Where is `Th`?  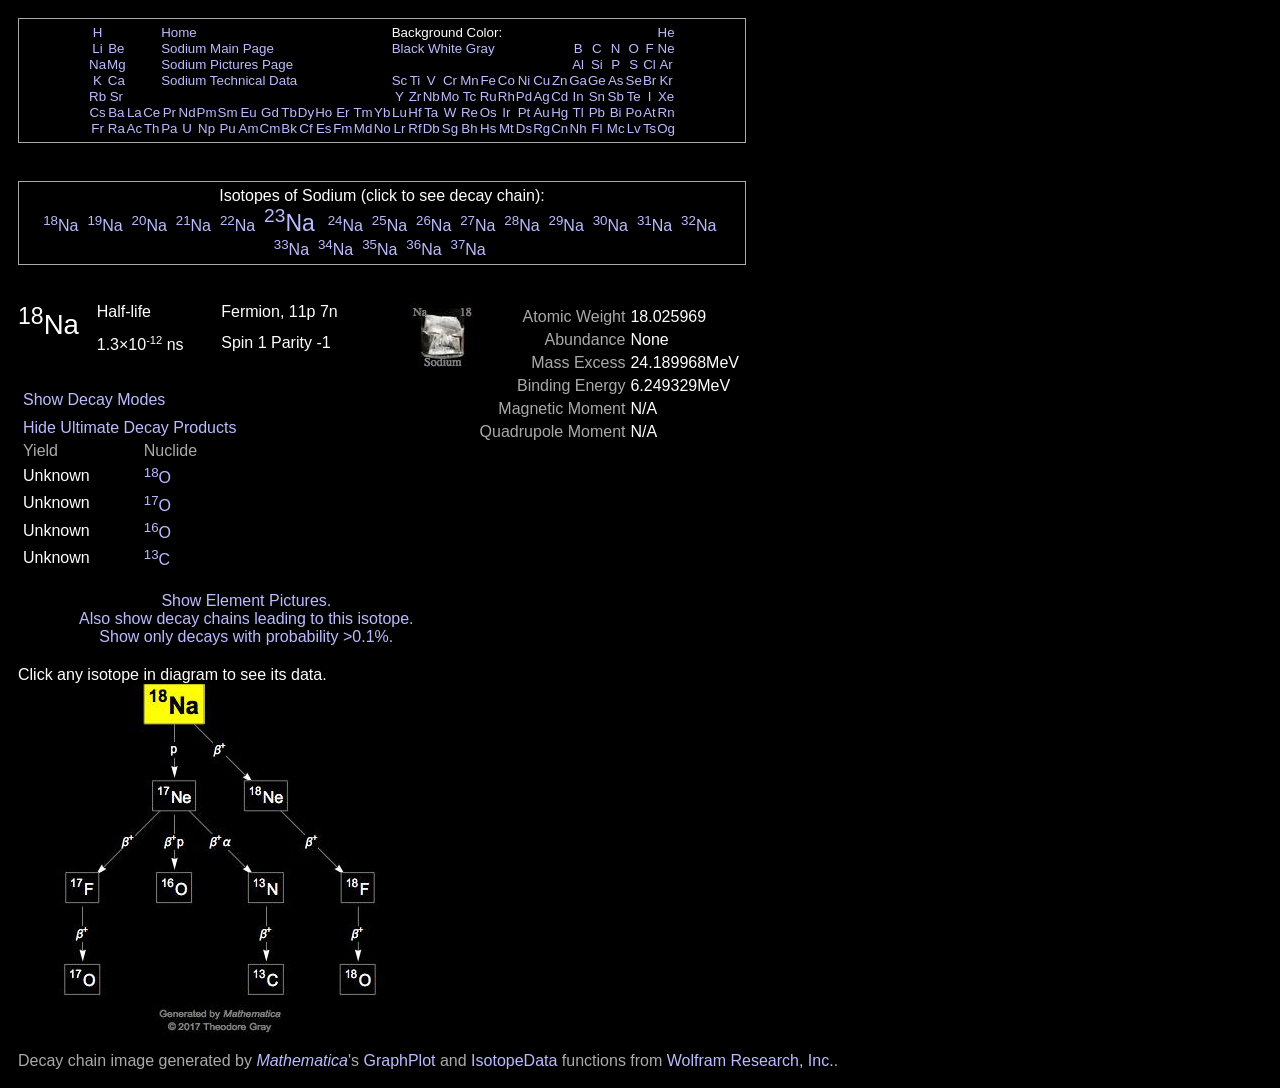
Th is located at coordinates (152, 128).